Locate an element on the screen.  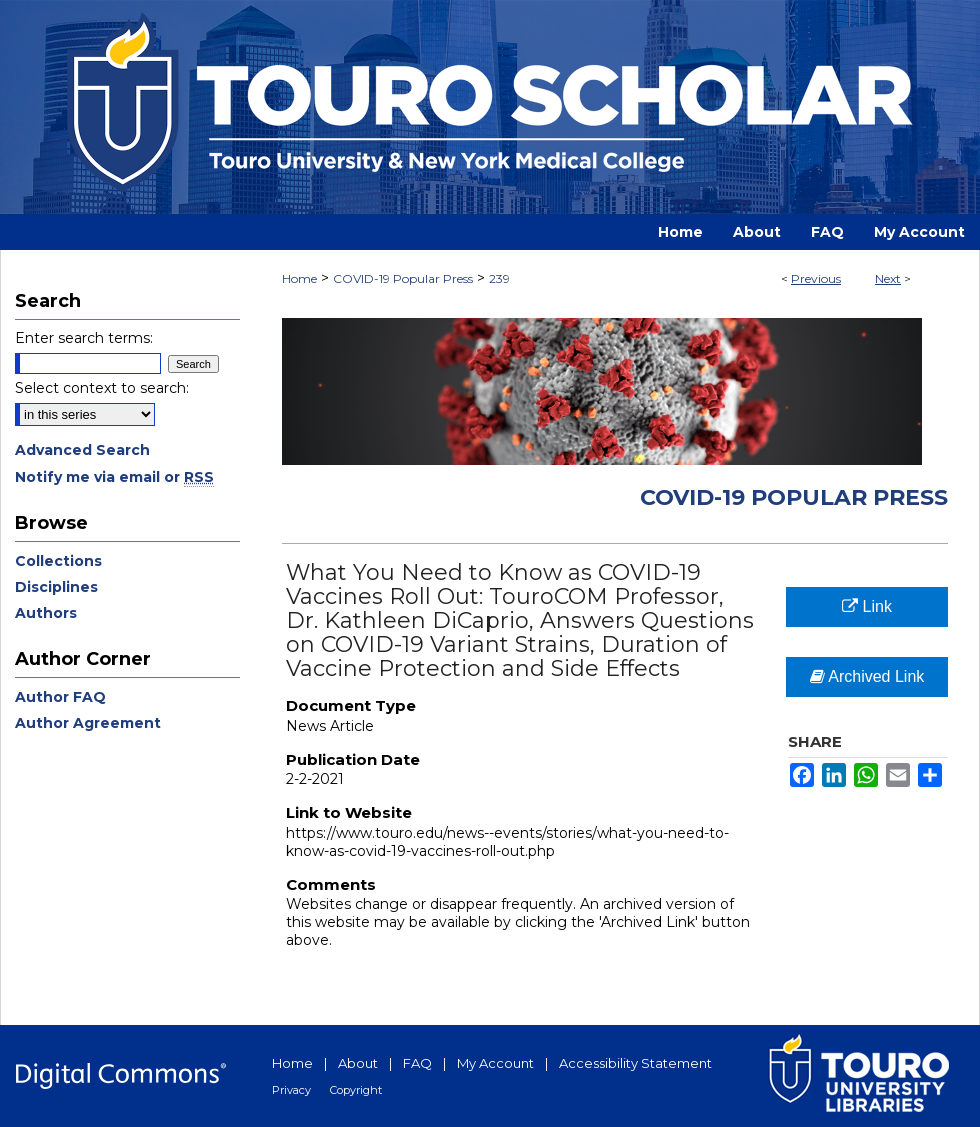
Advanced Search is located at coordinates (82, 450).